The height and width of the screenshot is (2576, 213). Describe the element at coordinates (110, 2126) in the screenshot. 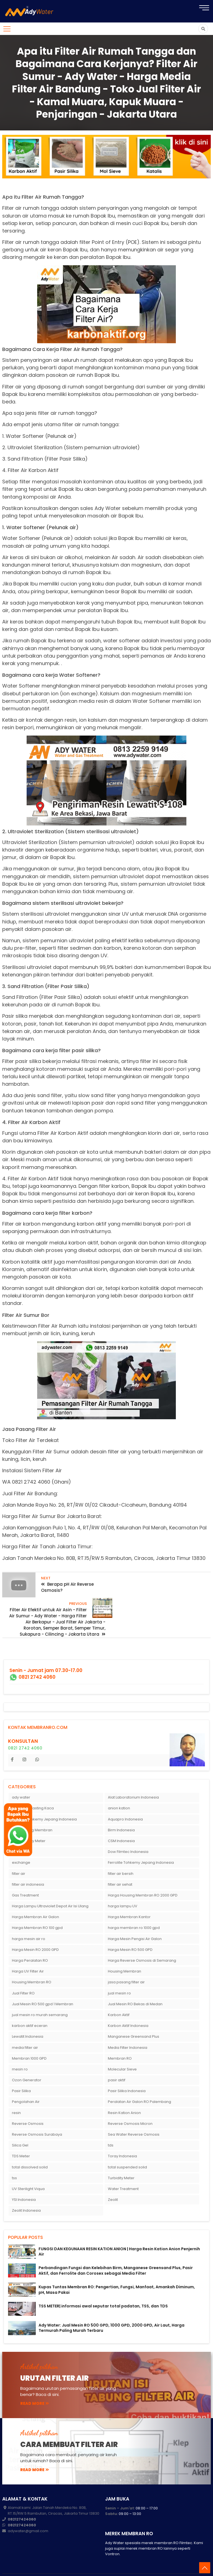

I see `tds` at that location.